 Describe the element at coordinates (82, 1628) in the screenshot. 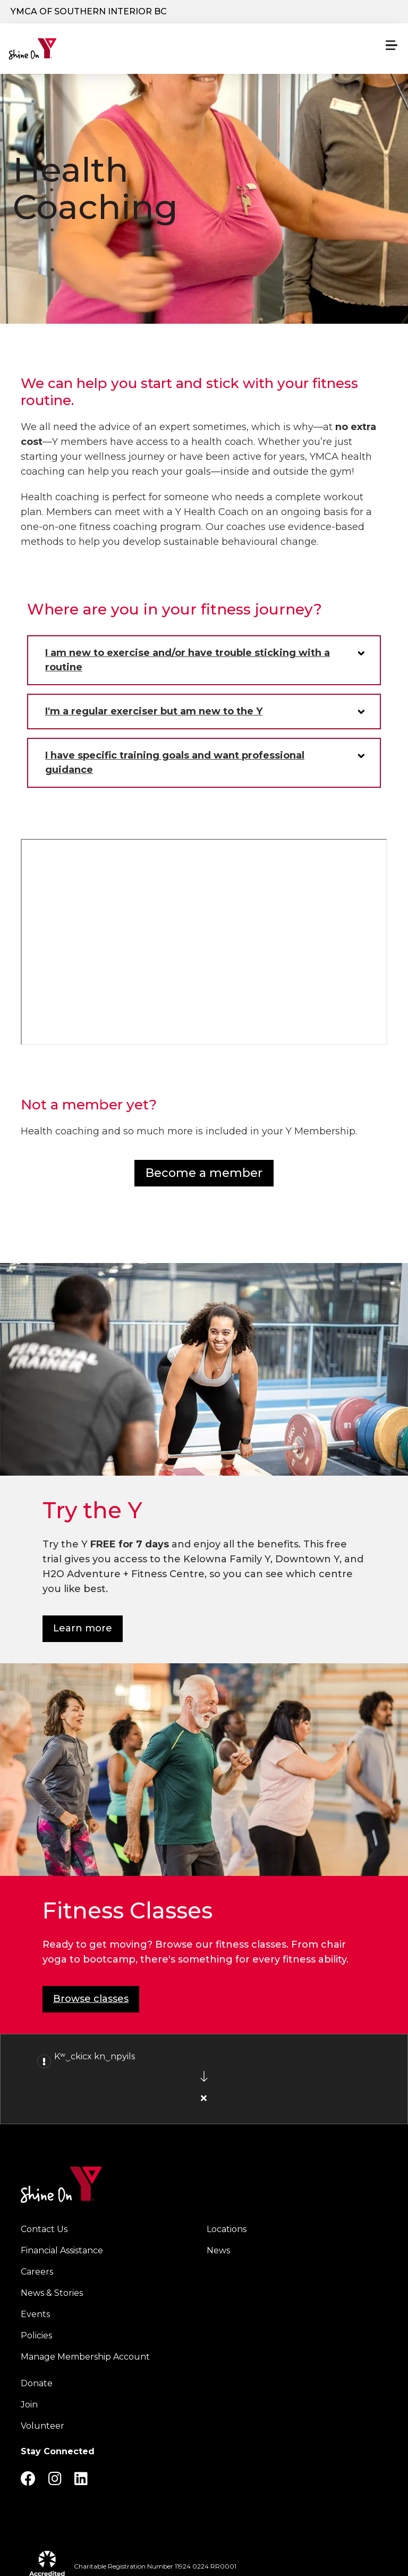

I see `Learn more` at that location.